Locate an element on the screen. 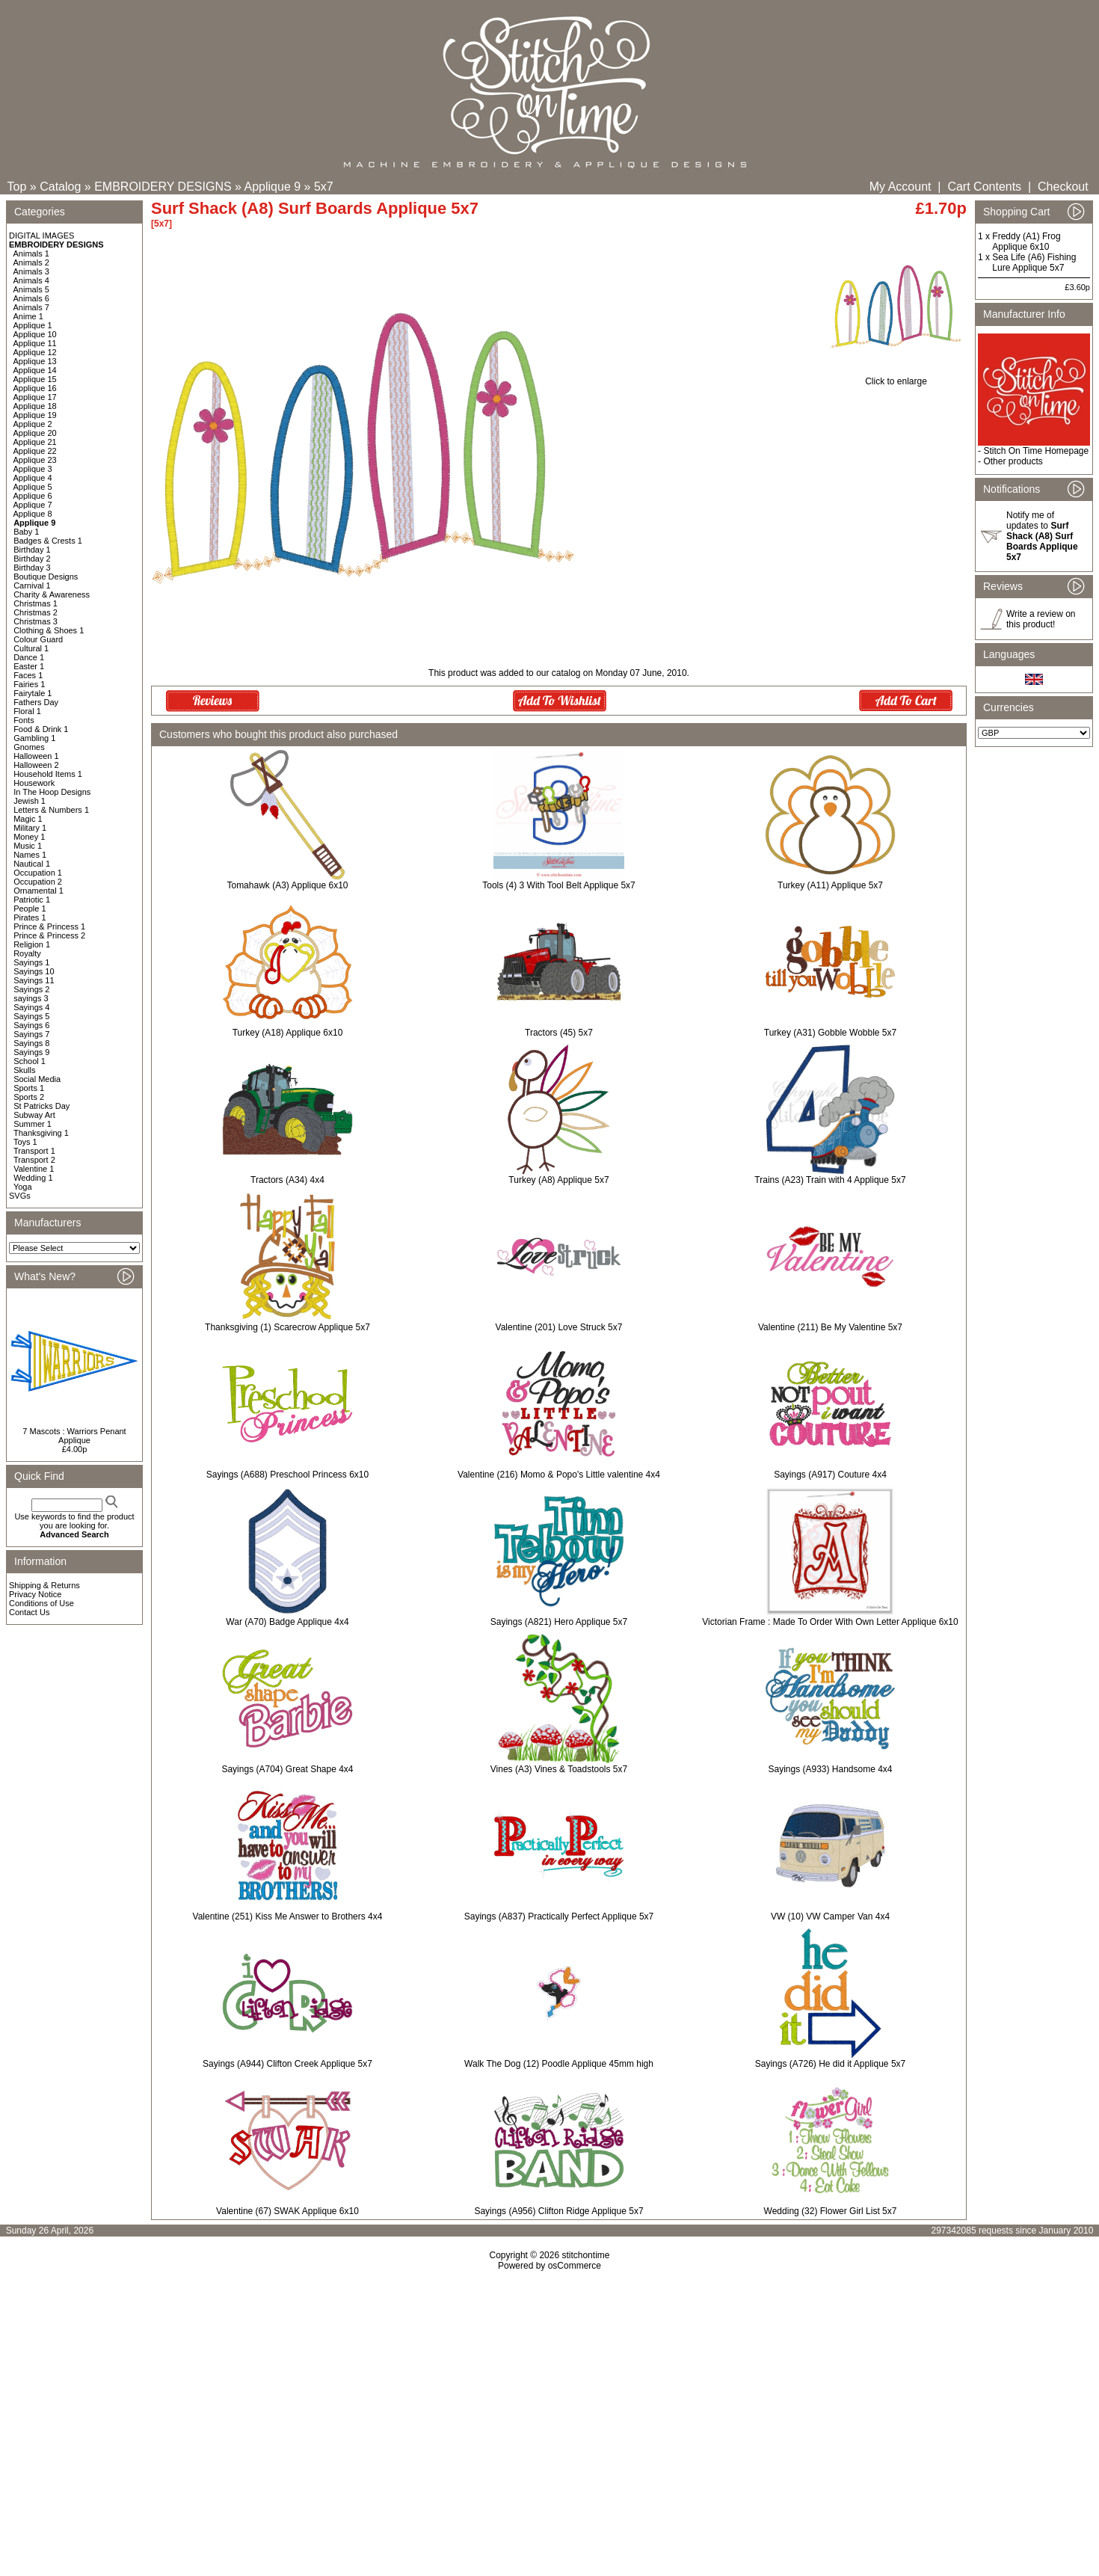 This screenshot has width=1099, height=2576. Trains (A23) Train with 4 Applique 5x7 is located at coordinates (829, 1180).